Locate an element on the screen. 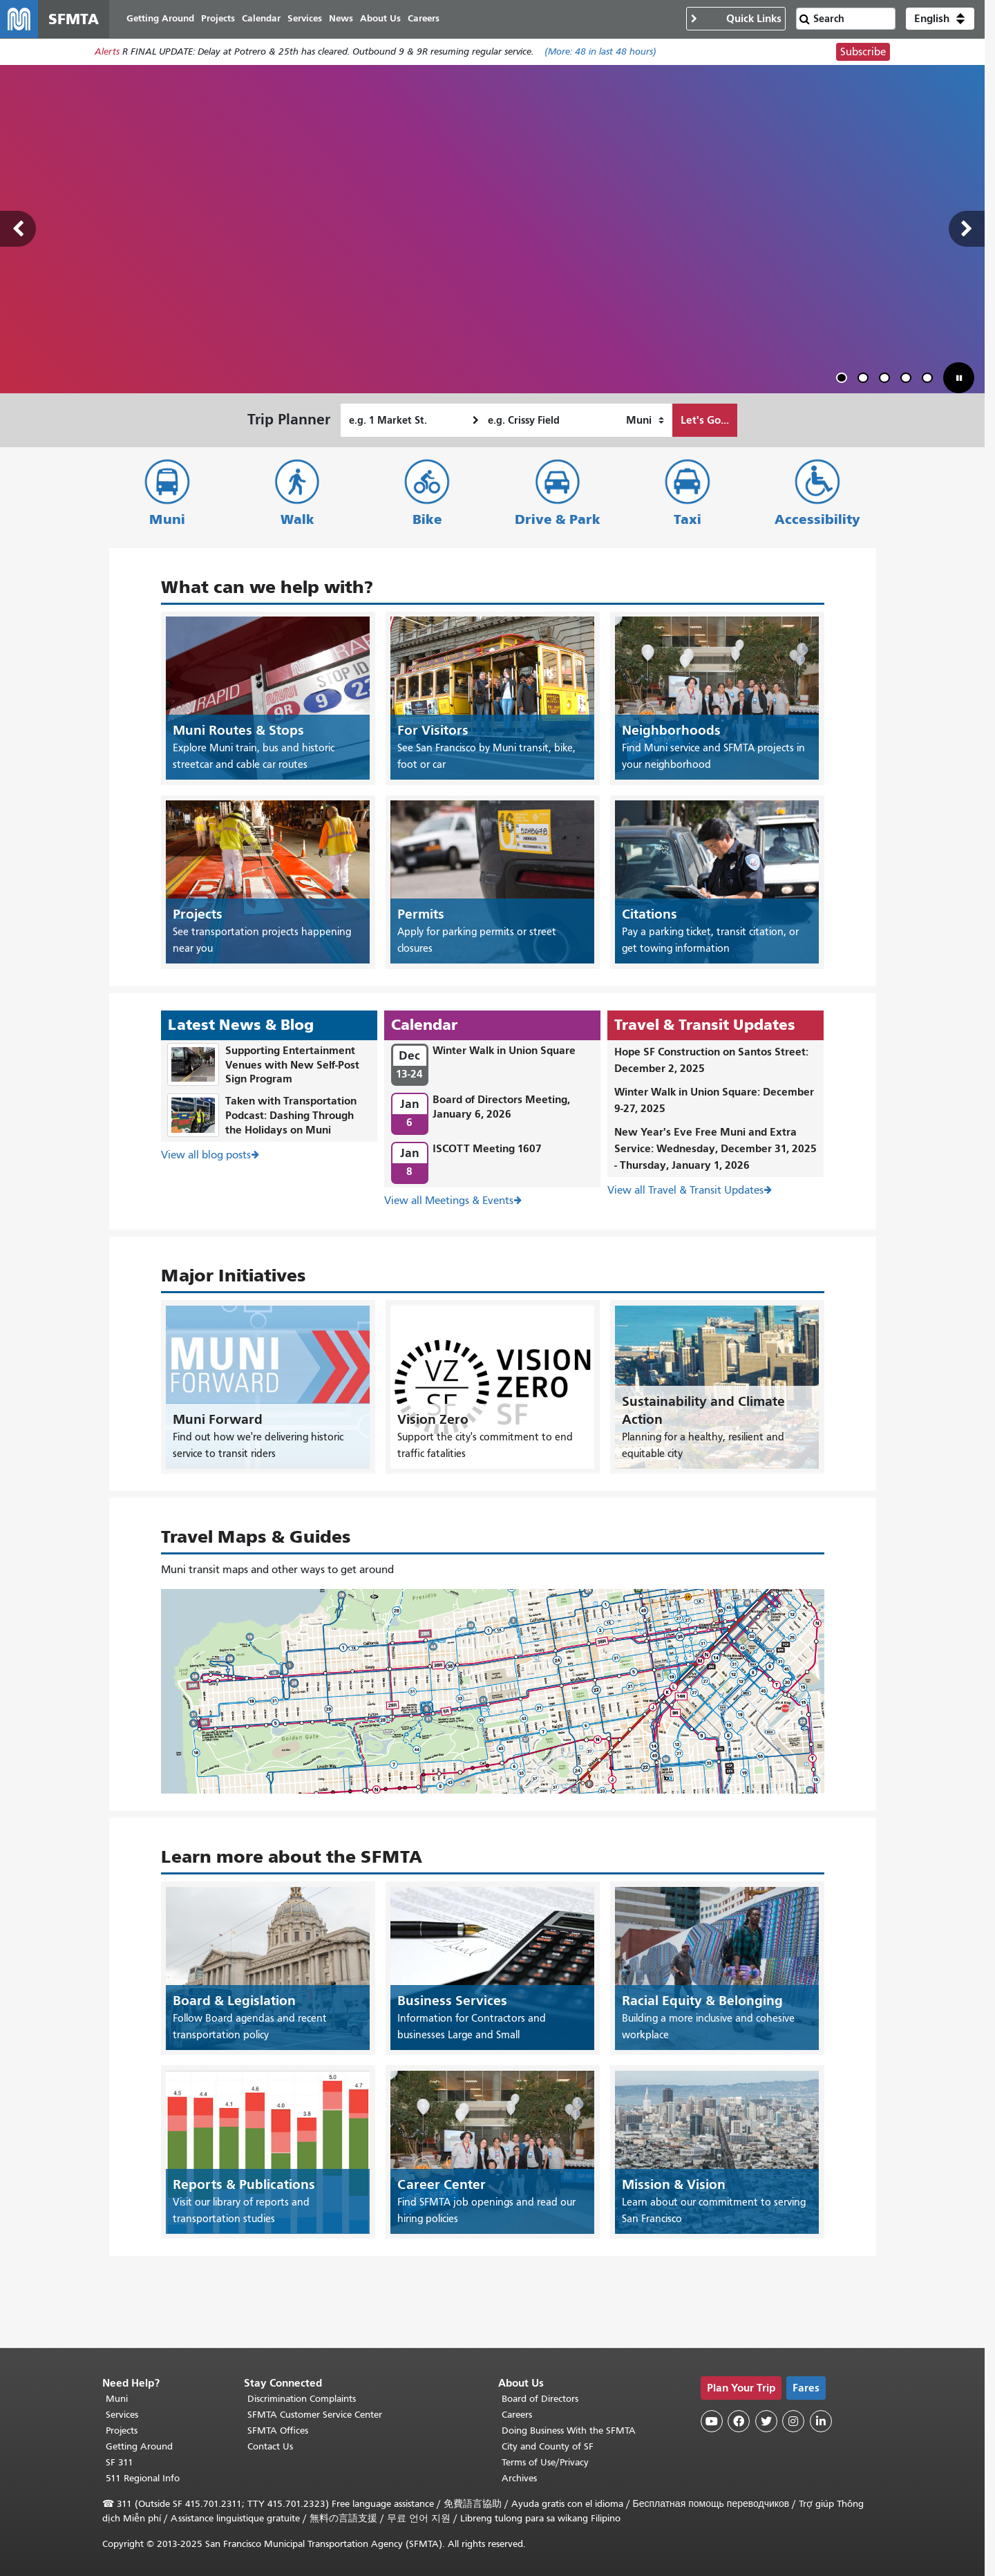 The width and height of the screenshot is (995, 2576). Taken with Transportation Podcast: Dashing Through the Holidays on Muni is located at coordinates (291, 1116).